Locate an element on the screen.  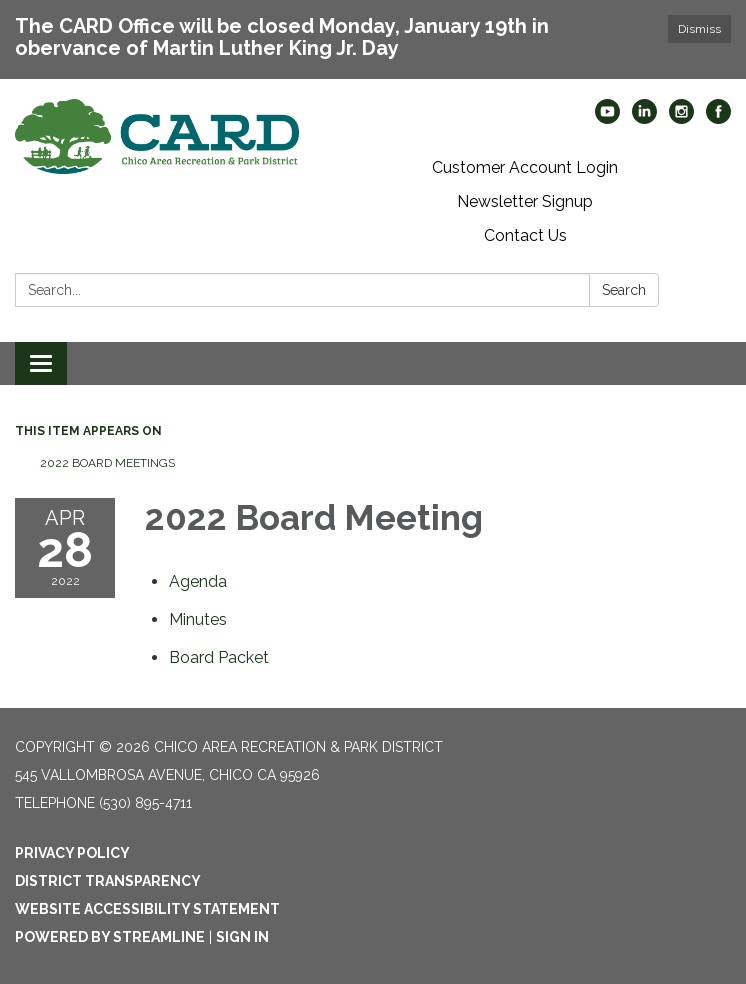
[<span>Board Packet</span> attachment for 2022-04-28 2022 Board Meeting] is located at coordinates (219, 657).